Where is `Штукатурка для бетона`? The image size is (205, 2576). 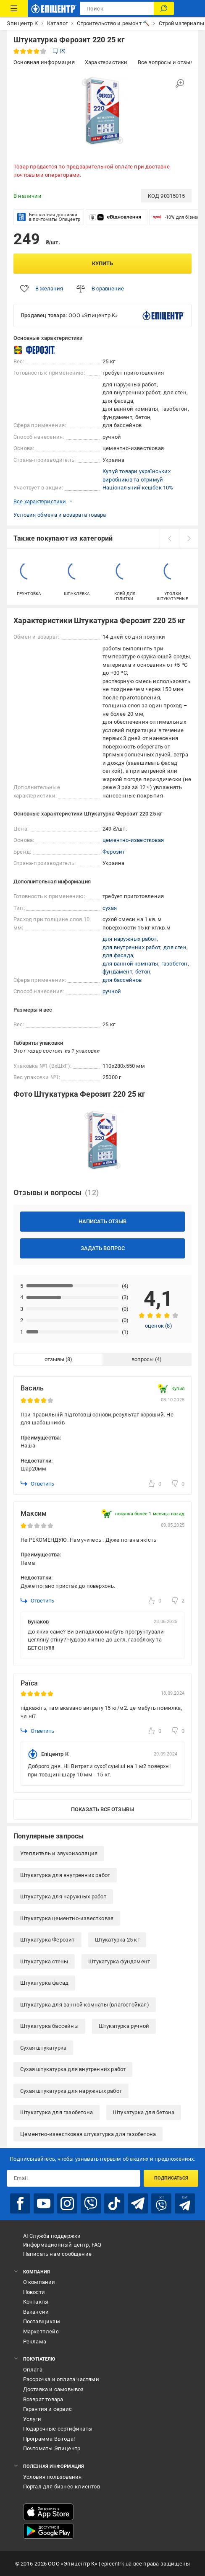
Штукатурка для бетона is located at coordinates (143, 2112).